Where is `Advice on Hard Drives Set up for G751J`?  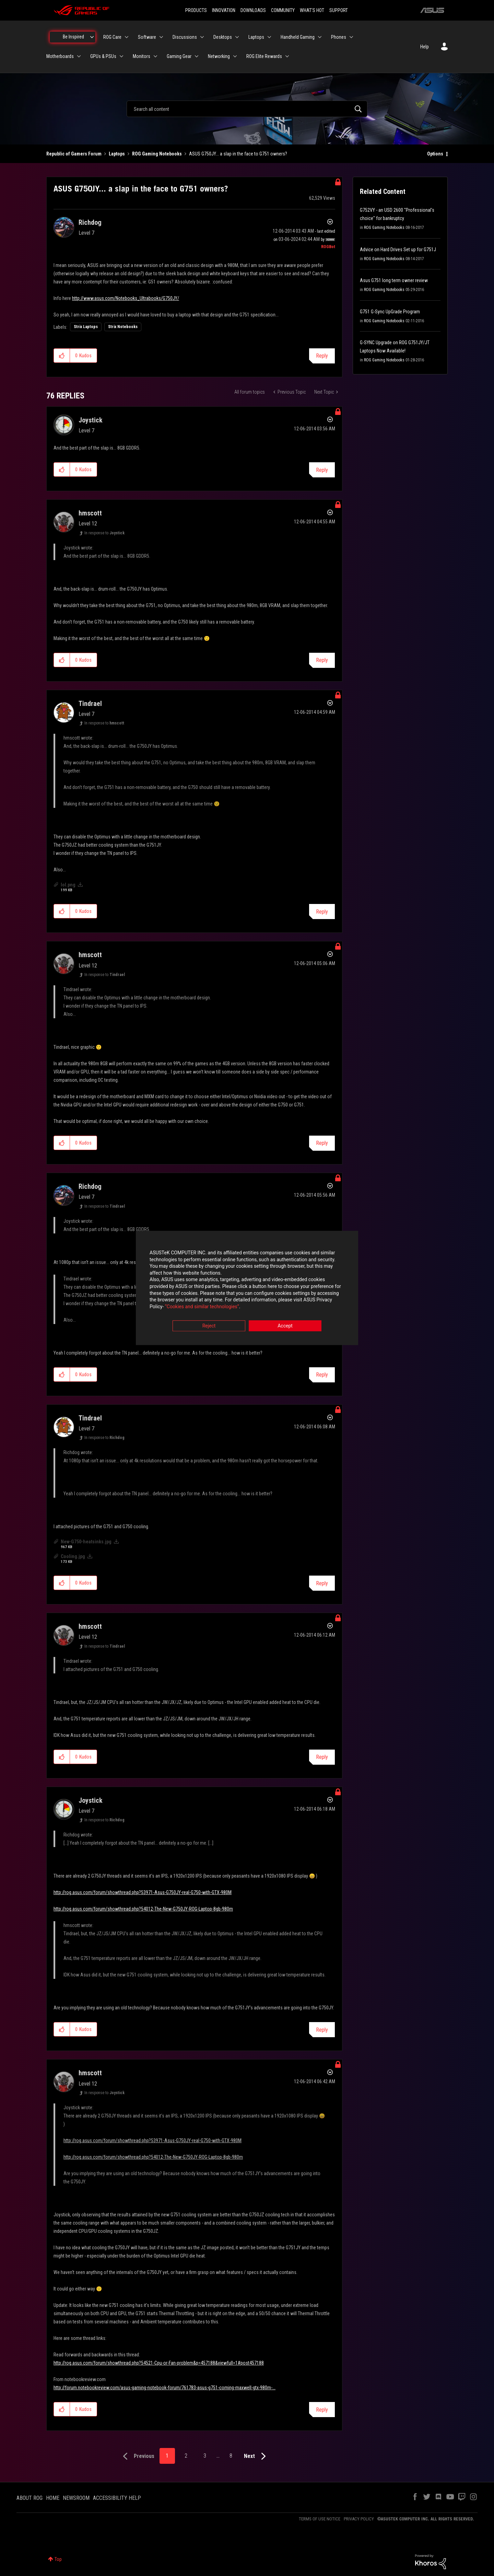 Advice on Hard Drives Set up for G751J is located at coordinates (398, 249).